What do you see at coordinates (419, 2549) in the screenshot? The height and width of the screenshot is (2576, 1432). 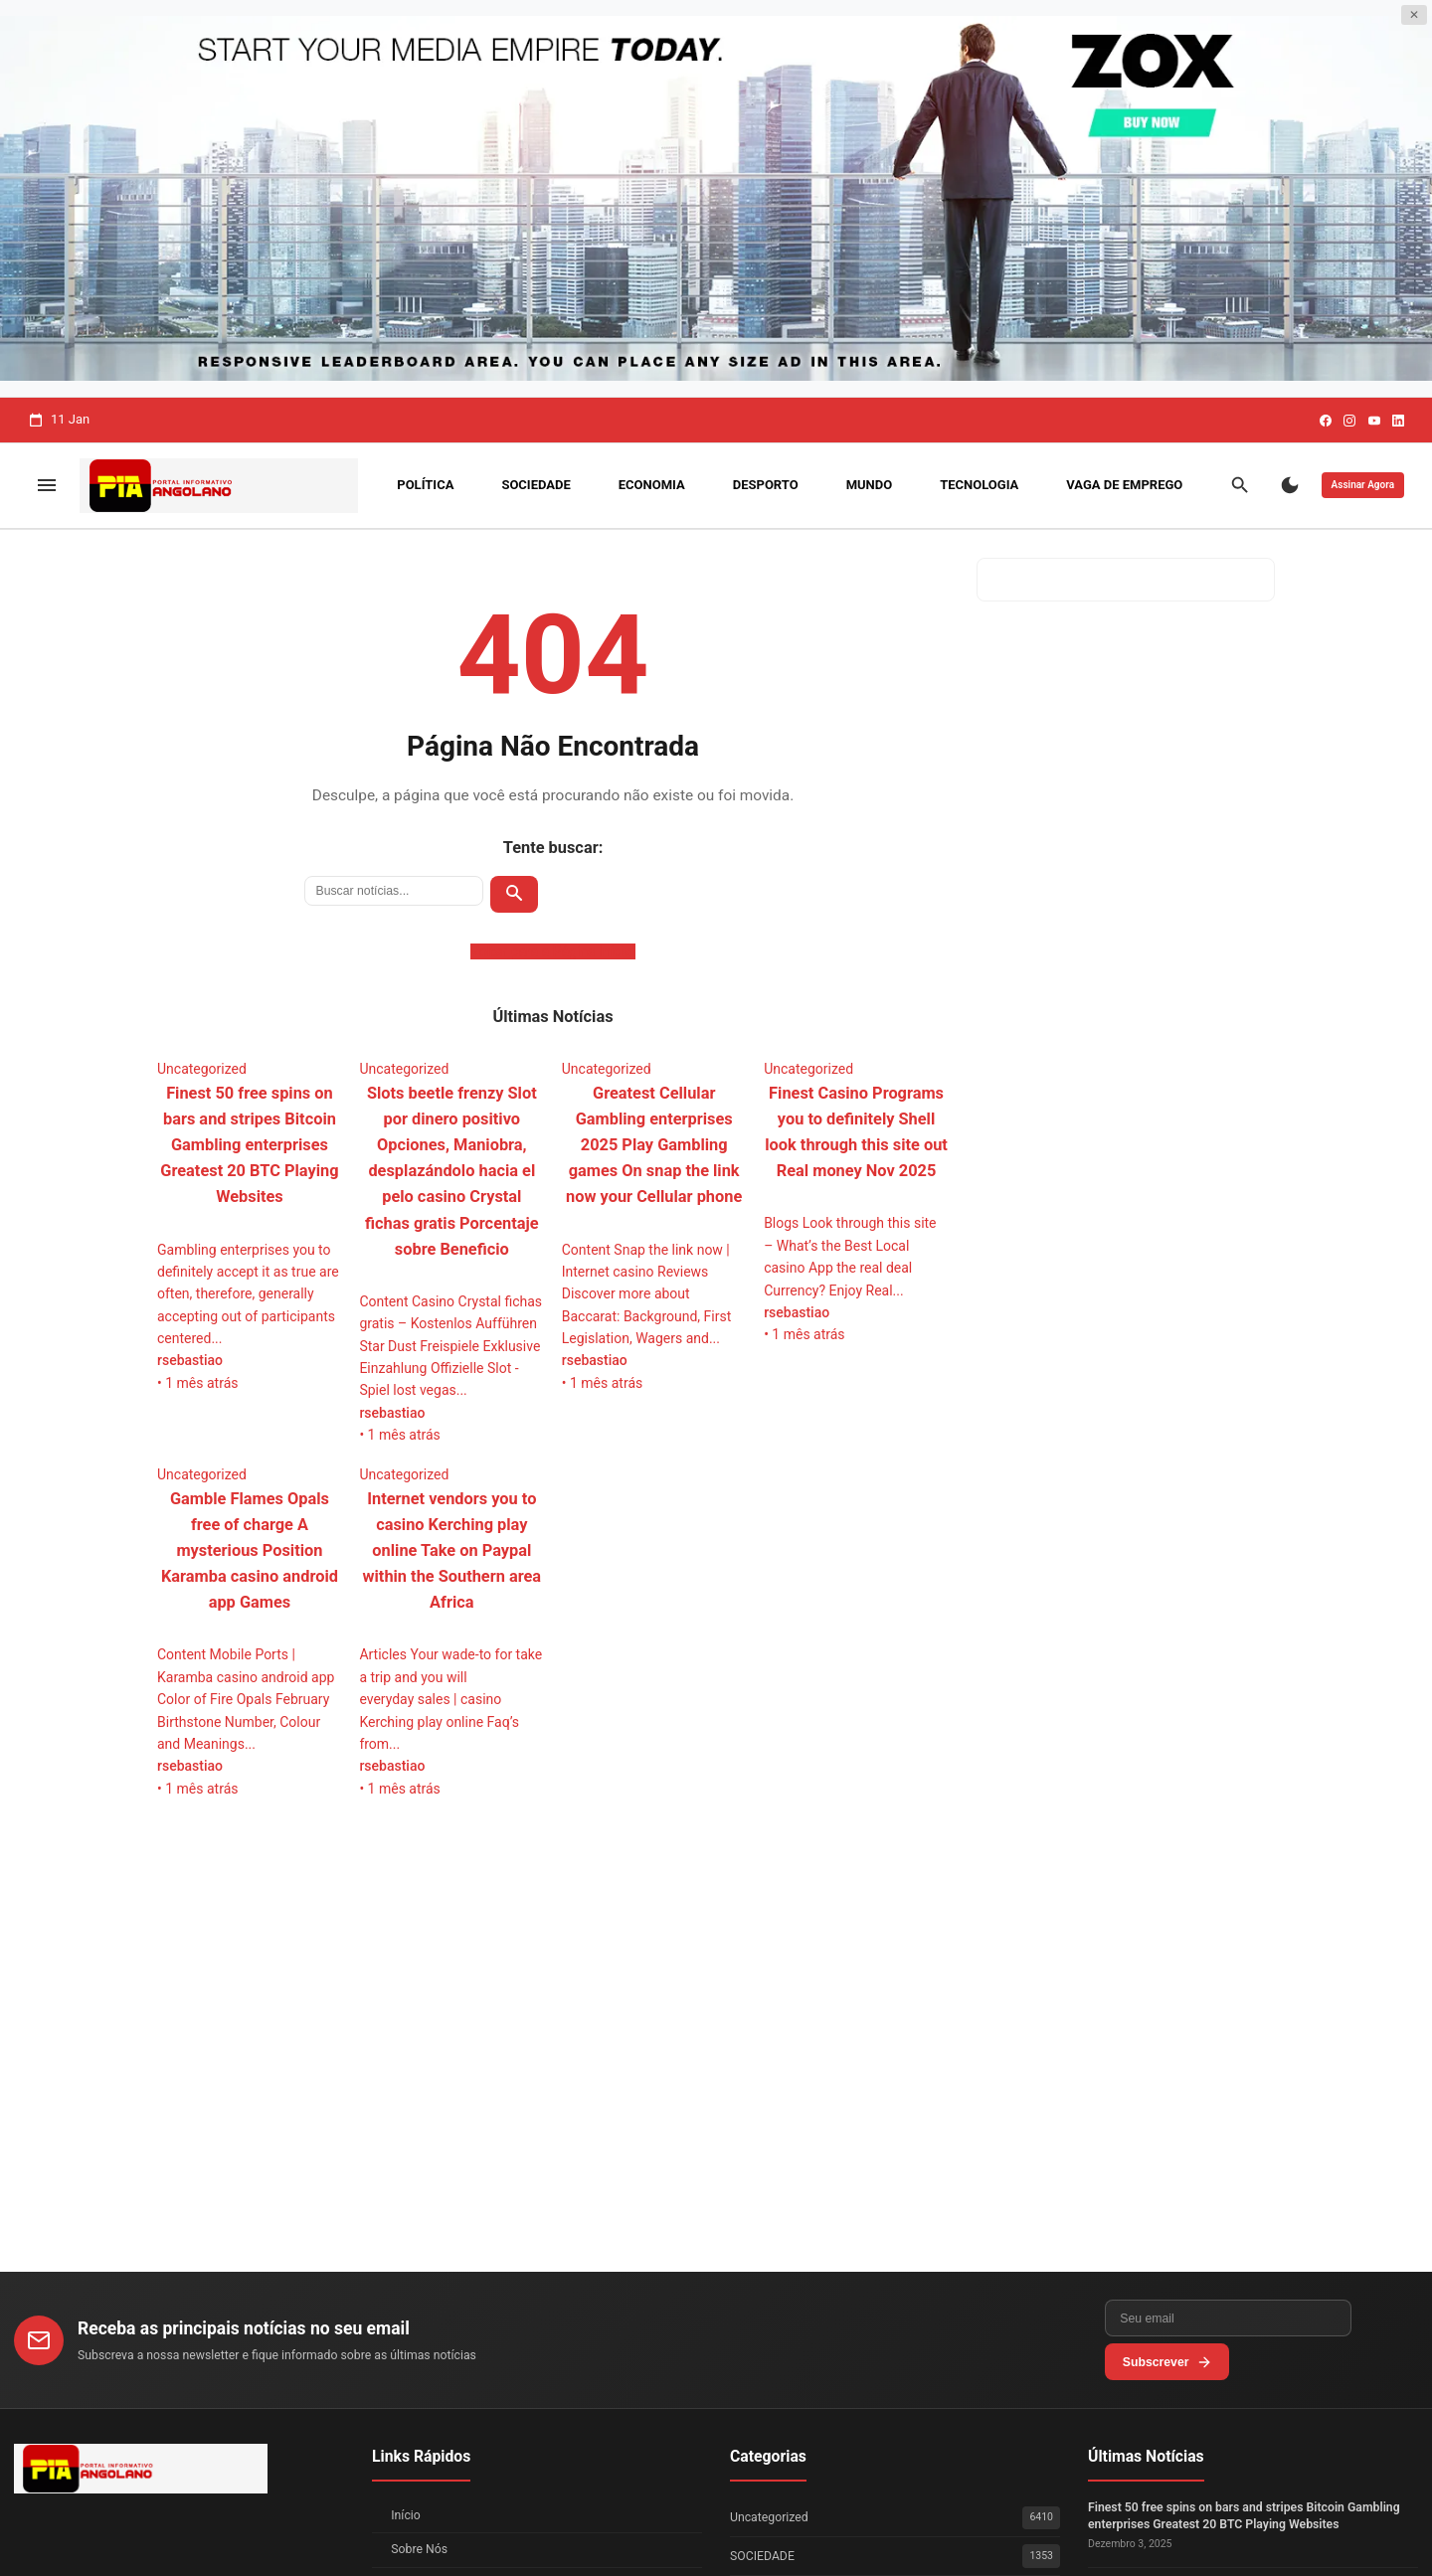 I see `Sobre Nós` at bounding box center [419, 2549].